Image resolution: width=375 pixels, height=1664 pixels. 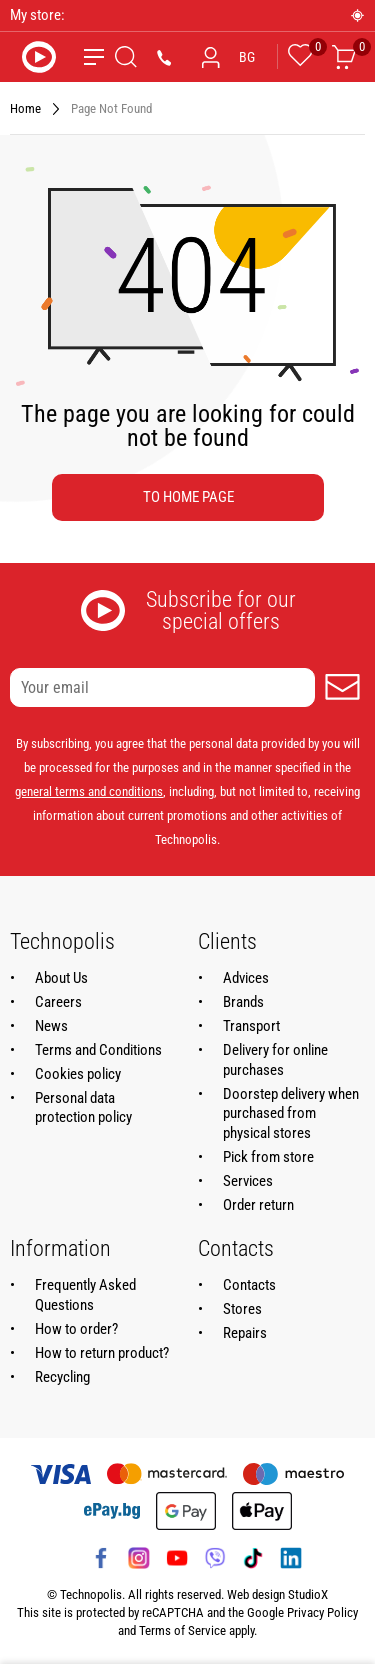 I want to click on Advices, so click(x=246, y=978).